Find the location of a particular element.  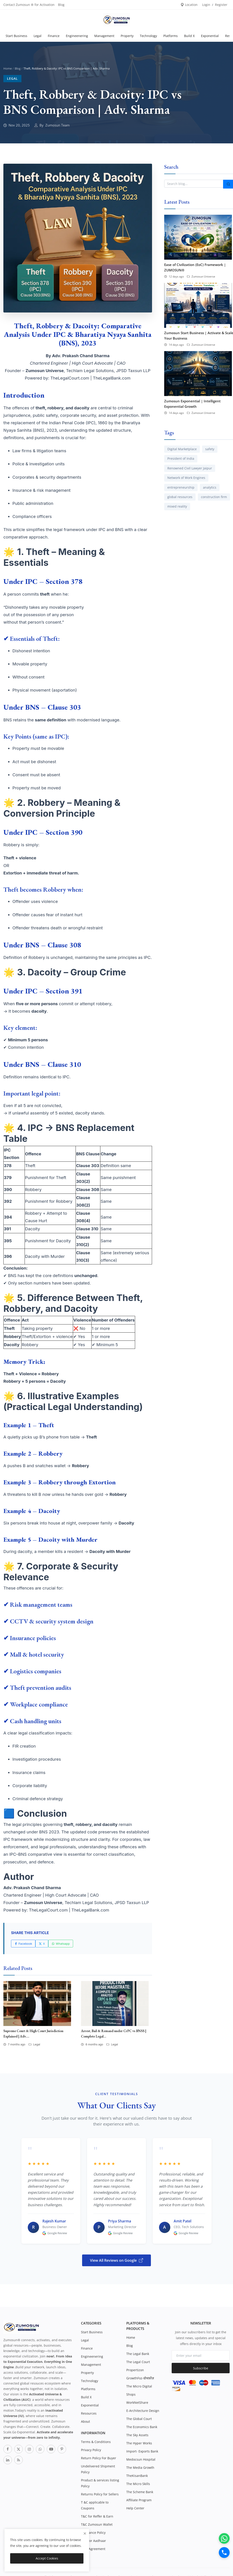

The Media Growth is located at coordinates (140, 2474).